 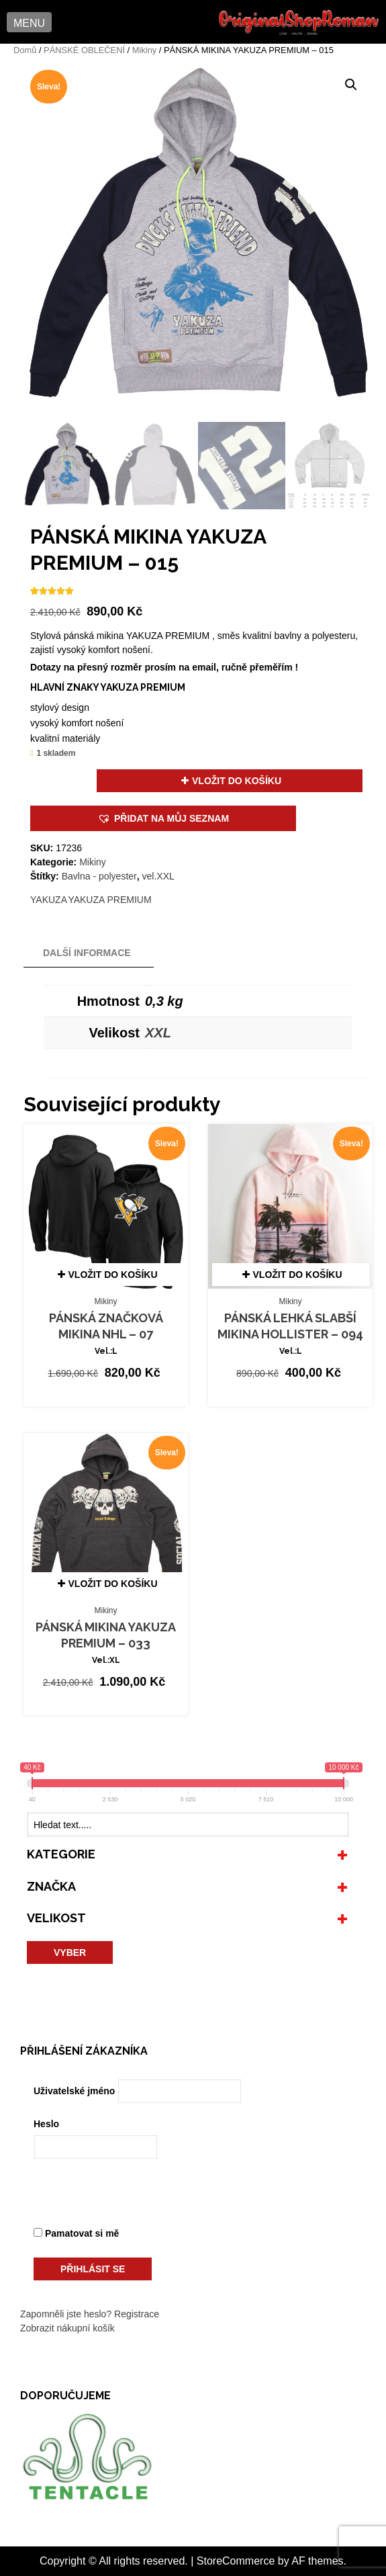 What do you see at coordinates (46, 2123) in the screenshot?
I see `Heslo` at bounding box center [46, 2123].